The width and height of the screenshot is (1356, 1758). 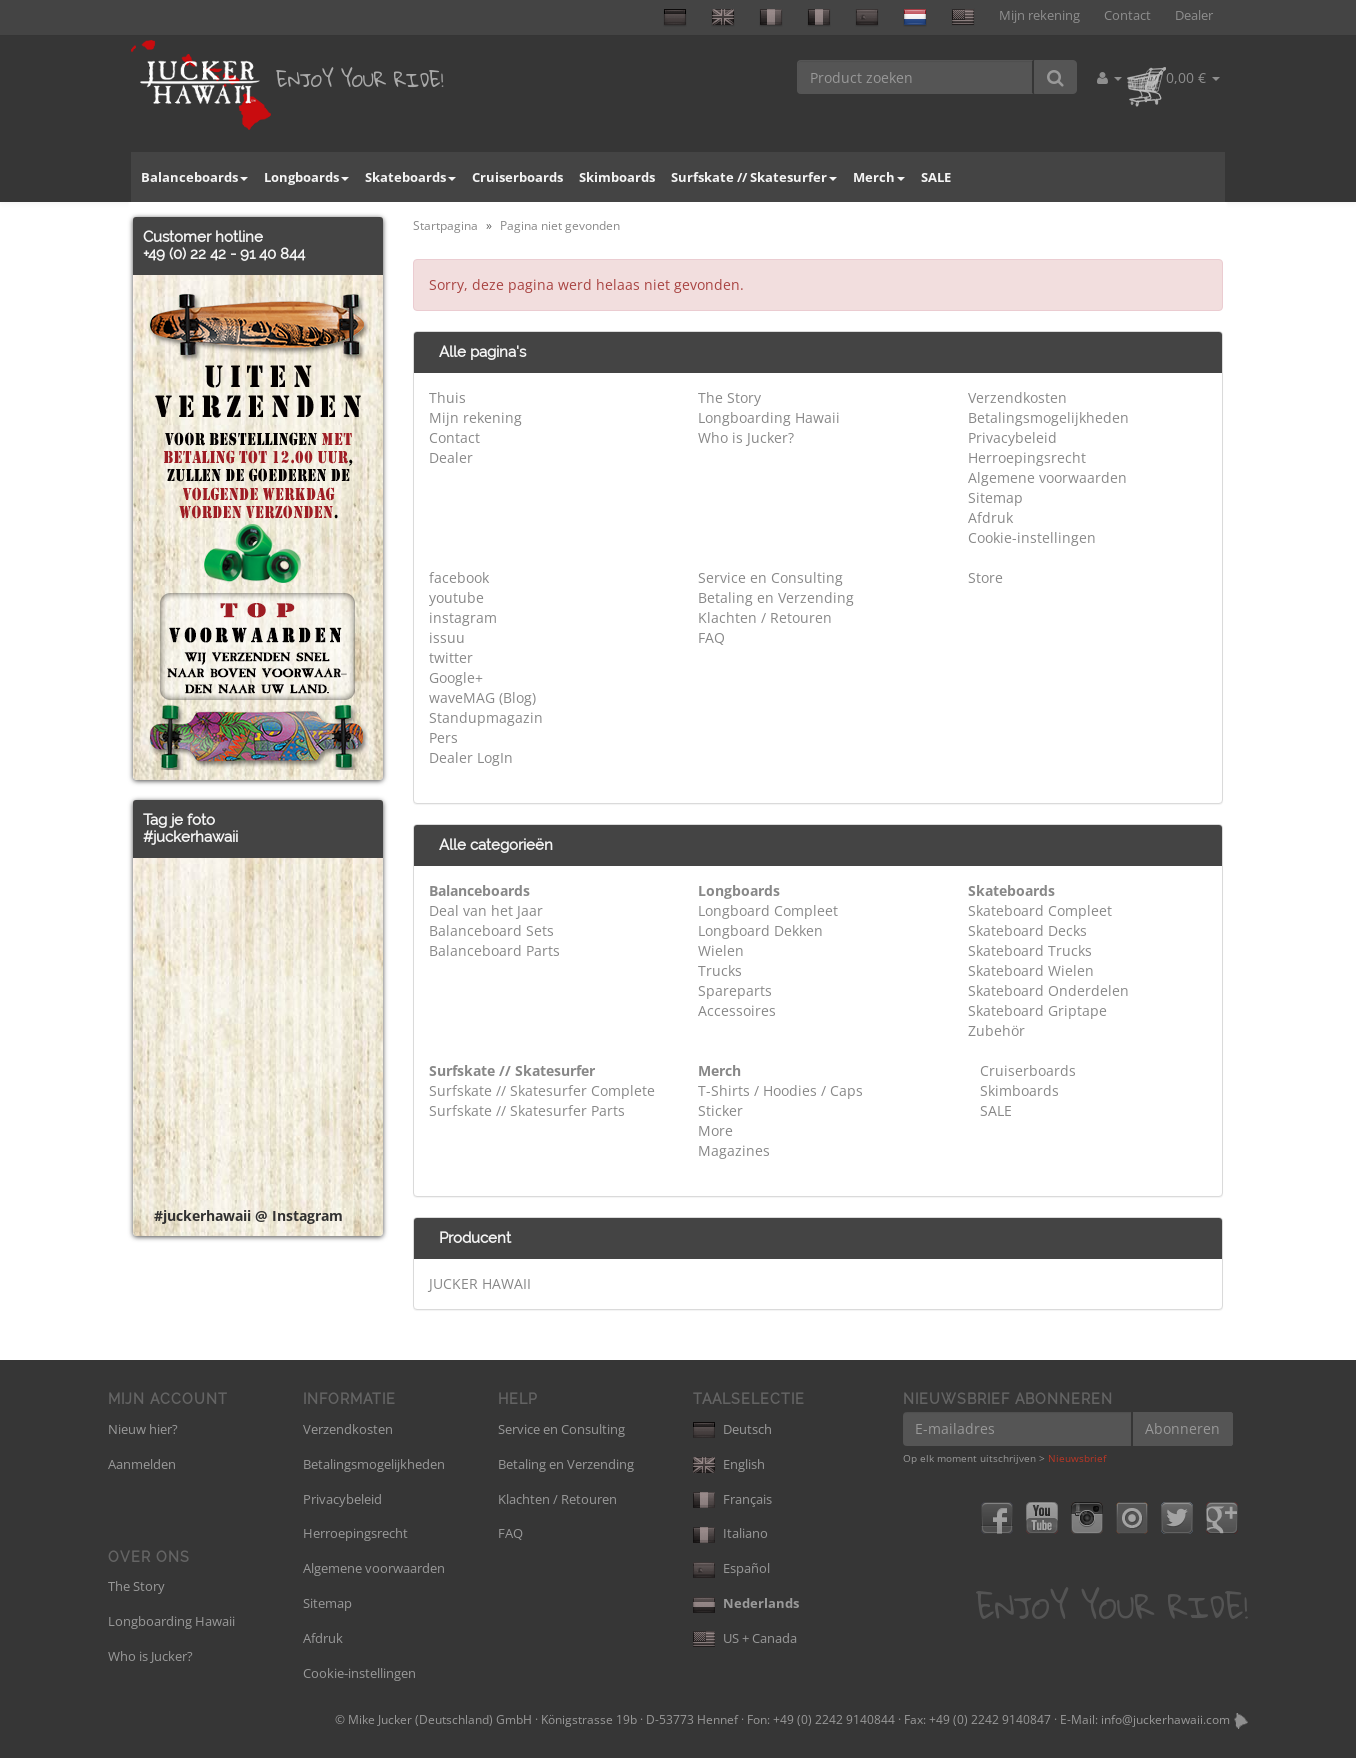 What do you see at coordinates (517, 177) in the screenshot?
I see `Cruiserboards` at bounding box center [517, 177].